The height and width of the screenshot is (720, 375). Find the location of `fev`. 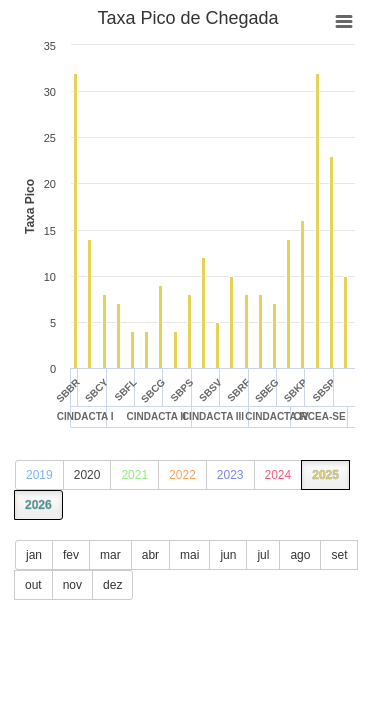

fev is located at coordinates (71, 555).